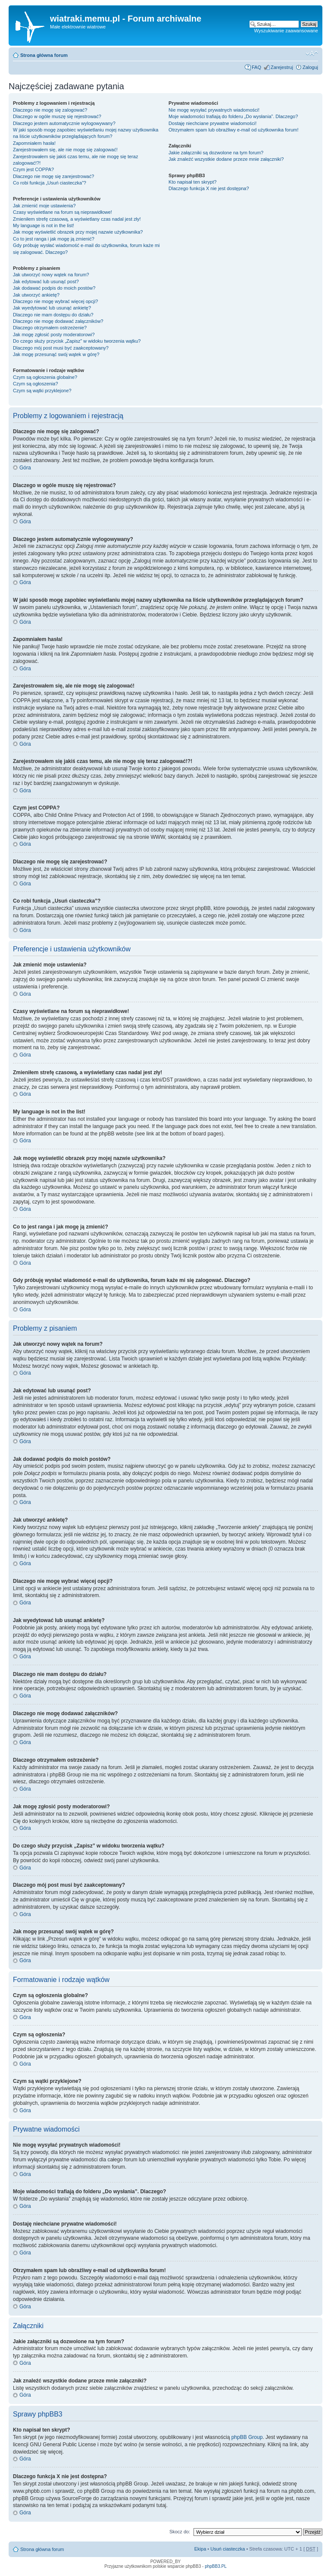 Image resolution: width=331 pixels, height=2576 pixels. Describe the element at coordinates (49, 182) in the screenshot. I see `Co robi funkcja „Usuń ciasteczka”?` at that location.